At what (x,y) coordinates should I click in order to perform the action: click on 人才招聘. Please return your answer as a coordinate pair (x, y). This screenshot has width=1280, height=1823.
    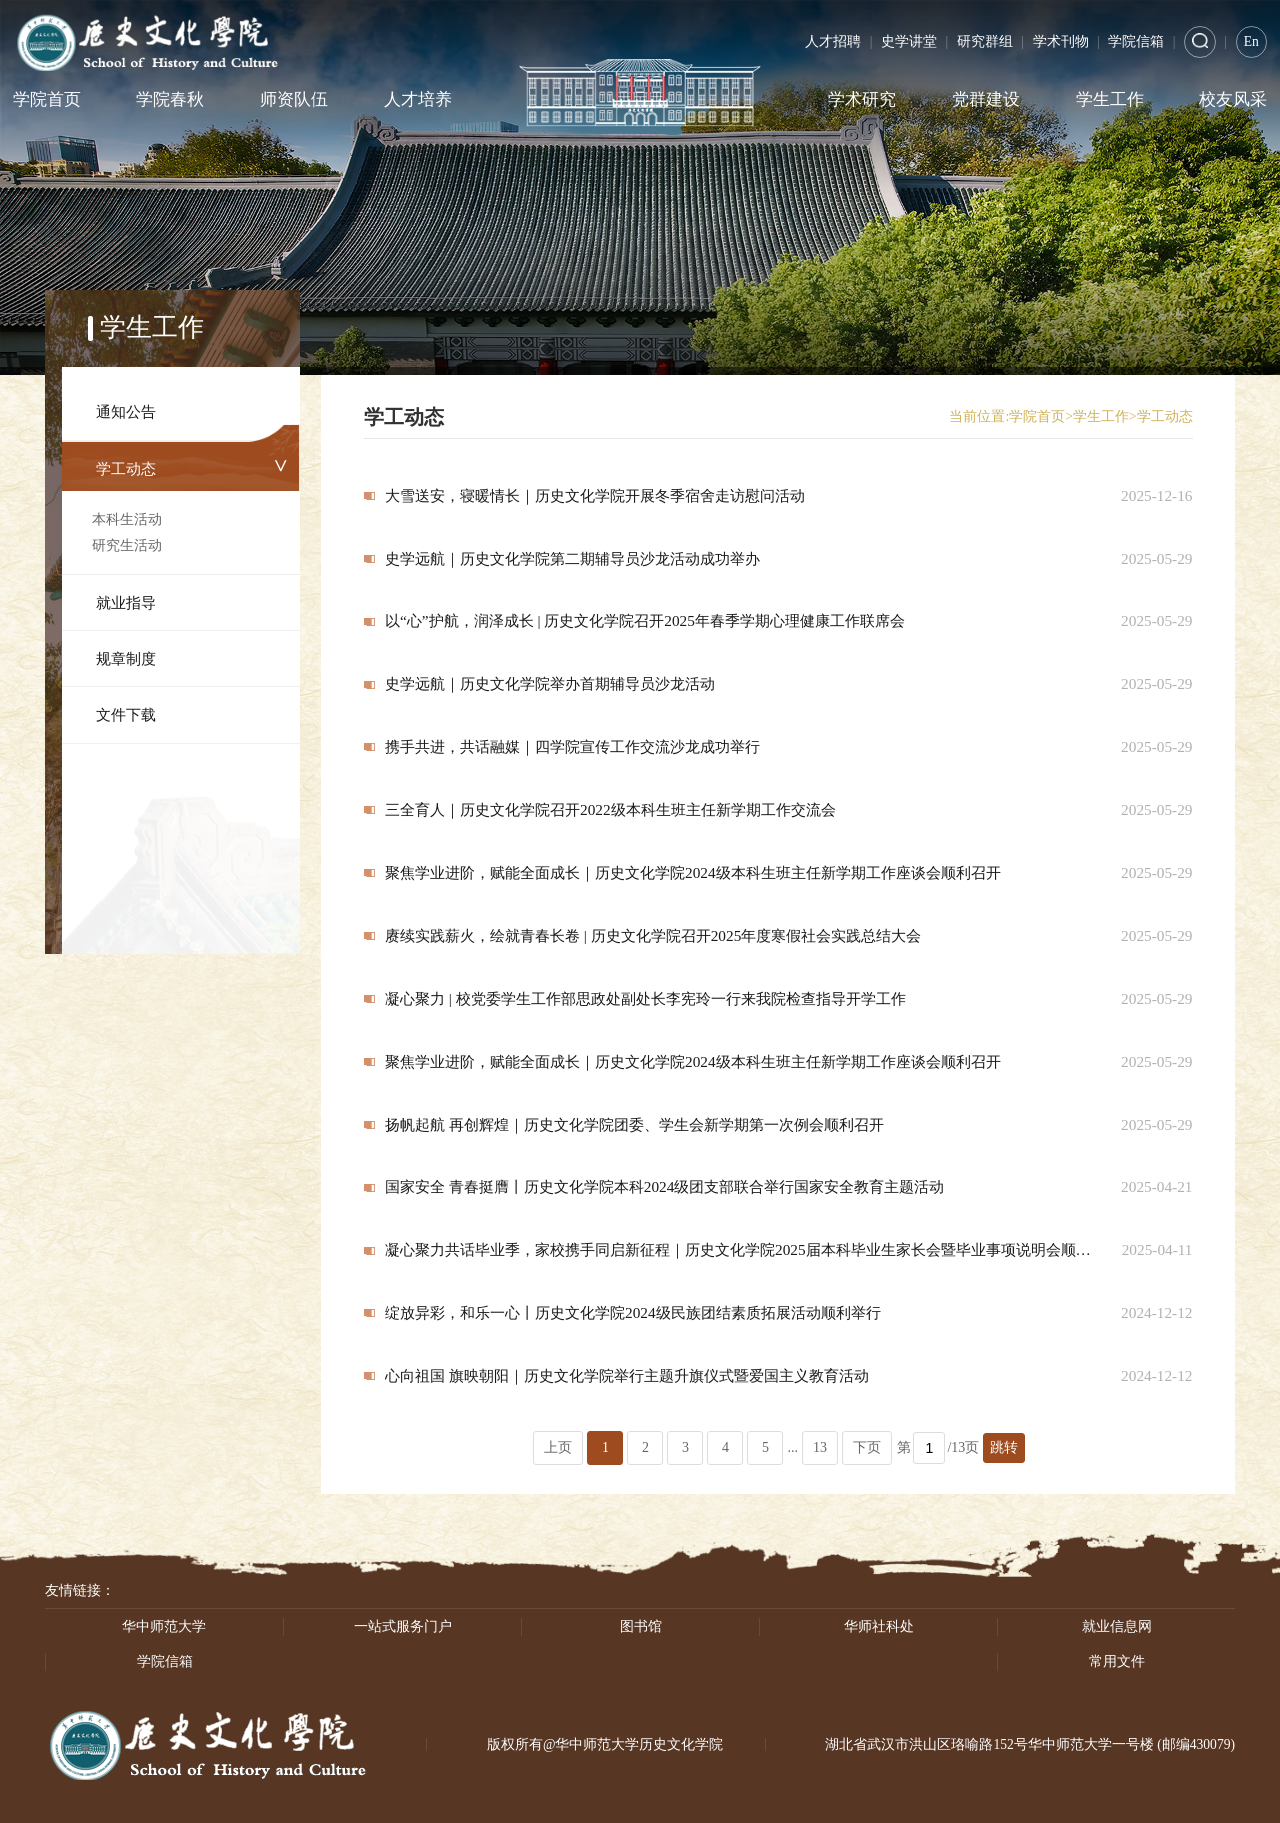
    Looking at the image, I should click on (833, 41).